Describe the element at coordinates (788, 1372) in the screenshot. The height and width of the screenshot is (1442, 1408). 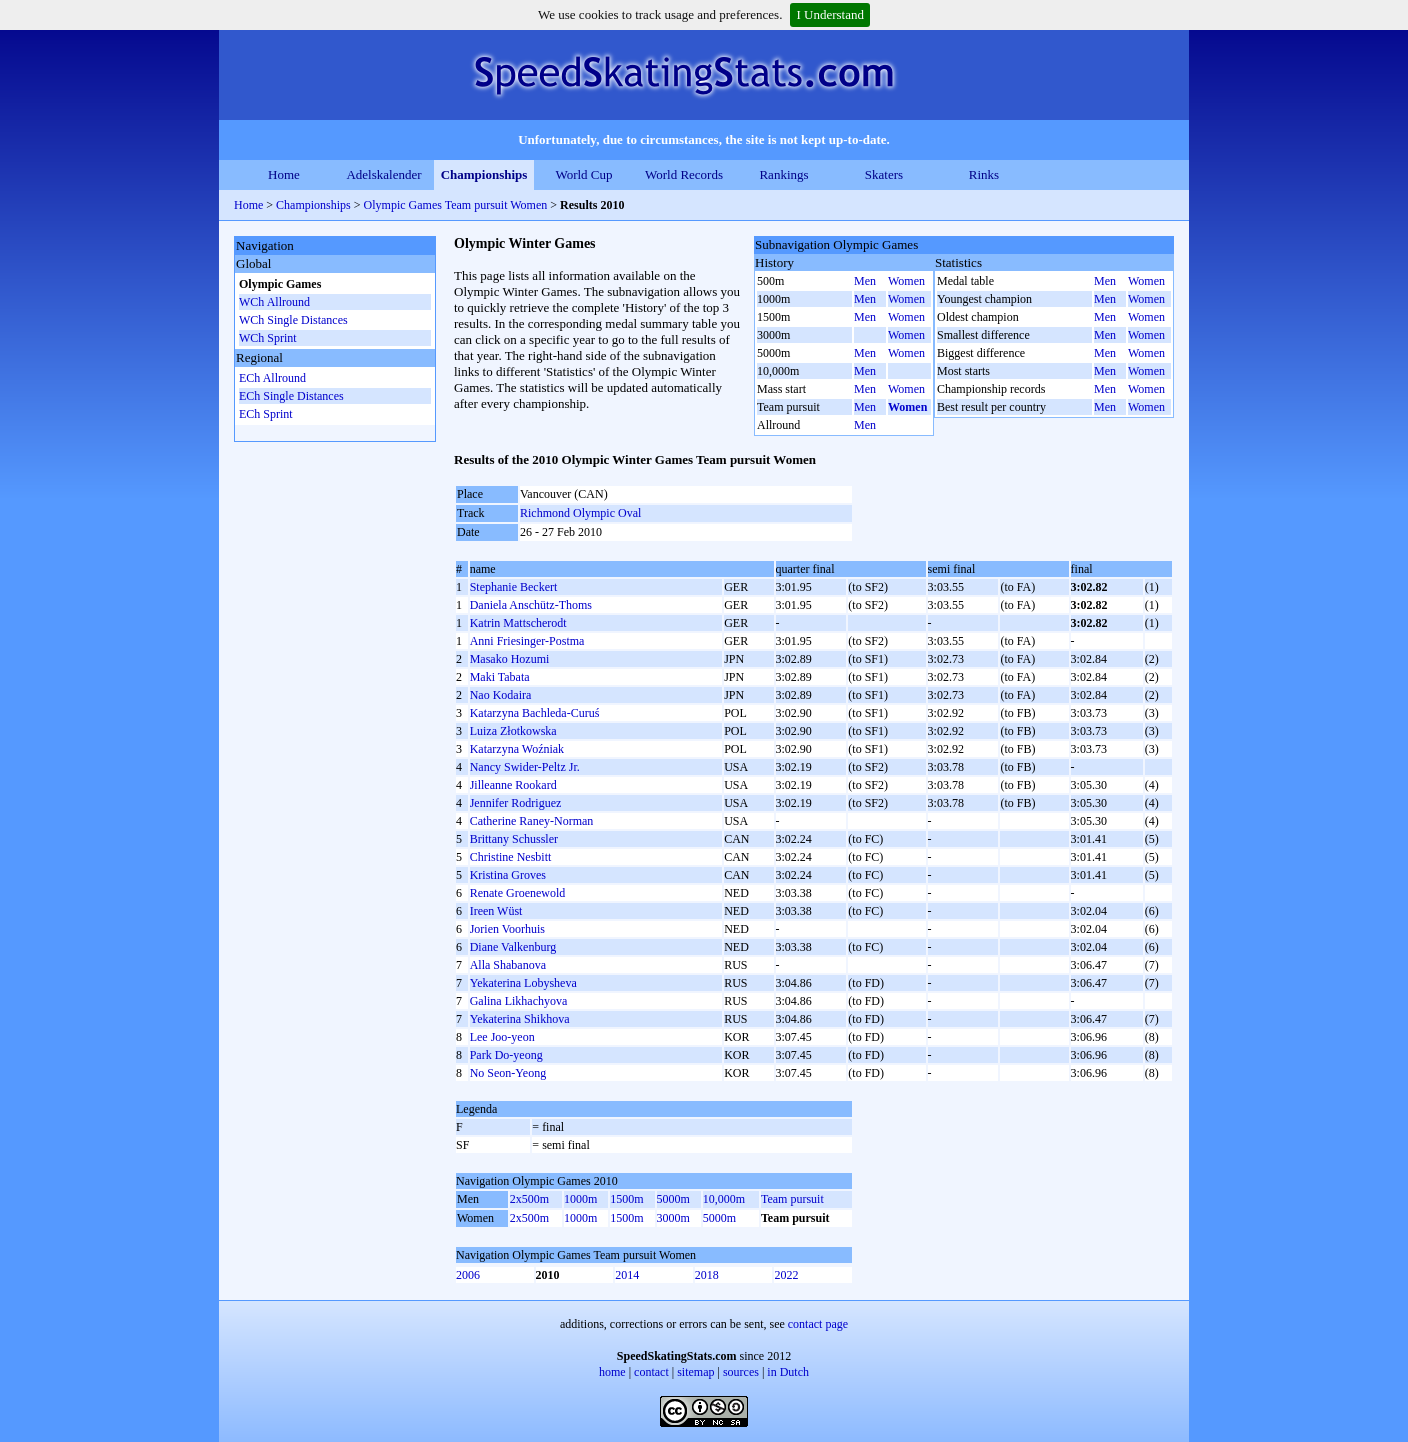
I see `in Dutch` at that location.